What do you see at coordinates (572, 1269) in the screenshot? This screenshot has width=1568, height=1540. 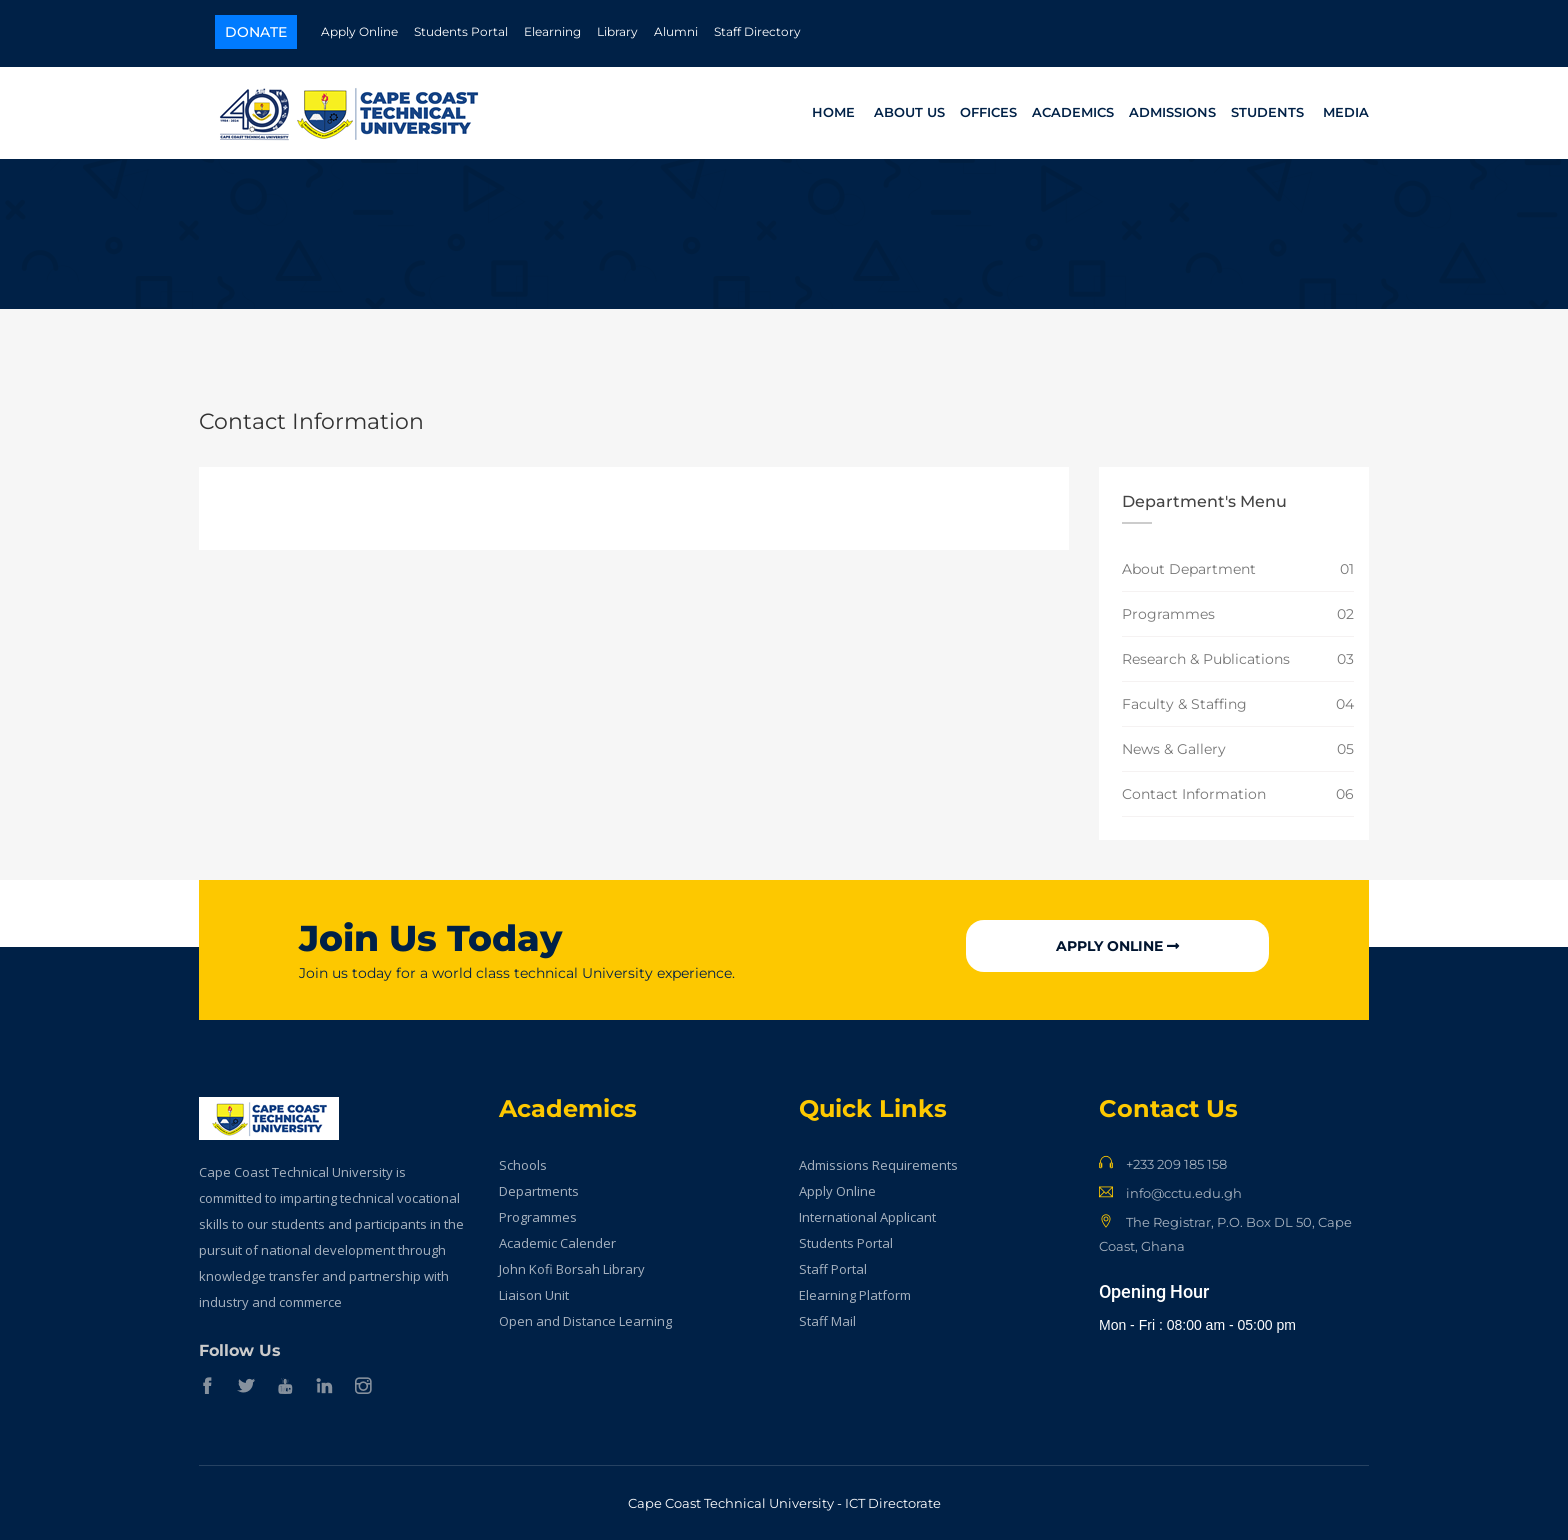 I see `John Kofi Borsah Library` at bounding box center [572, 1269].